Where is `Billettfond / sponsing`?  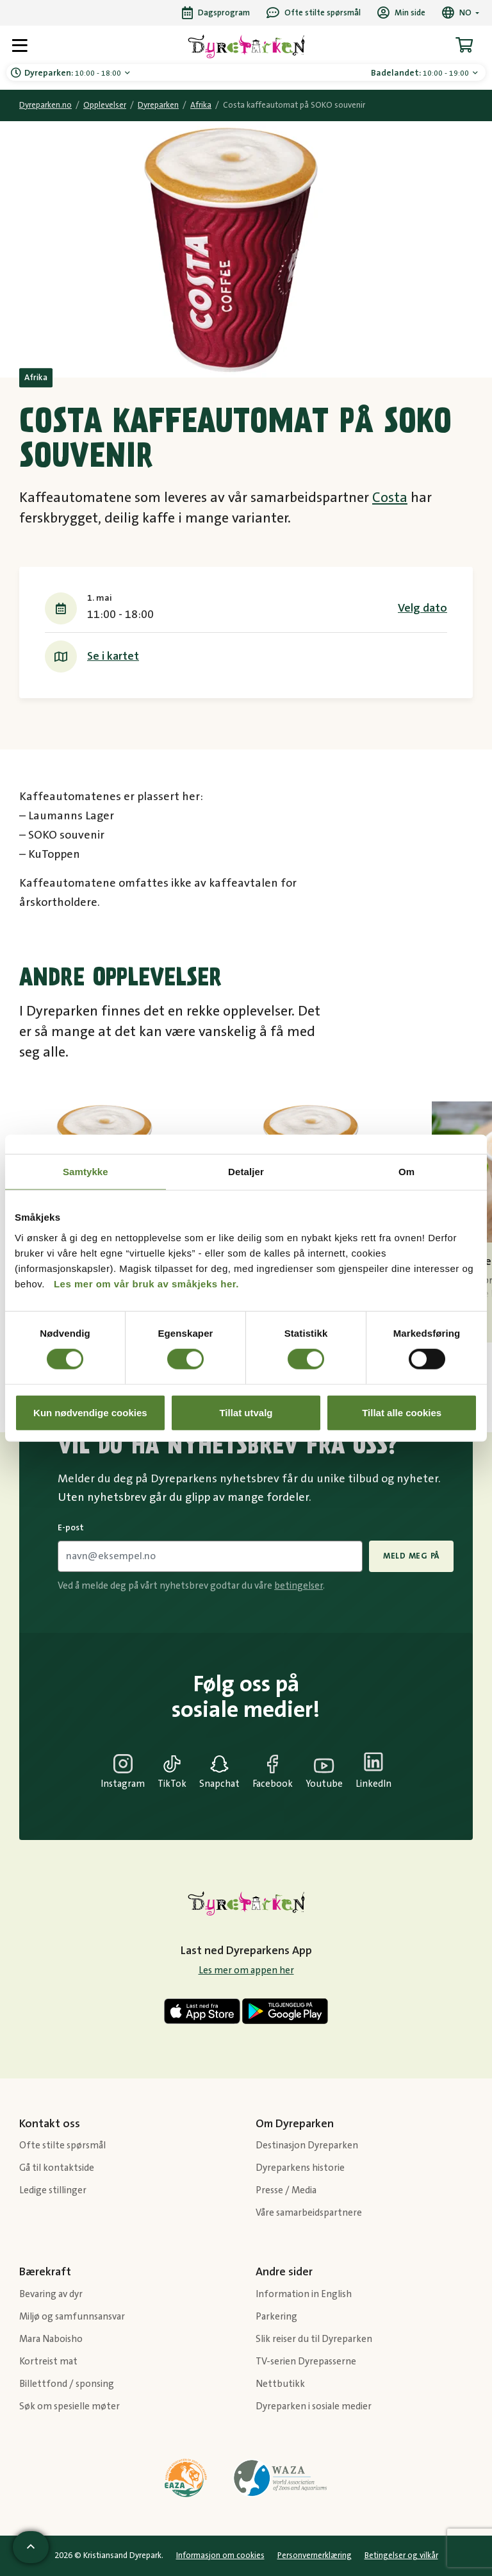 Billettfond / sponsing is located at coordinates (66, 2384).